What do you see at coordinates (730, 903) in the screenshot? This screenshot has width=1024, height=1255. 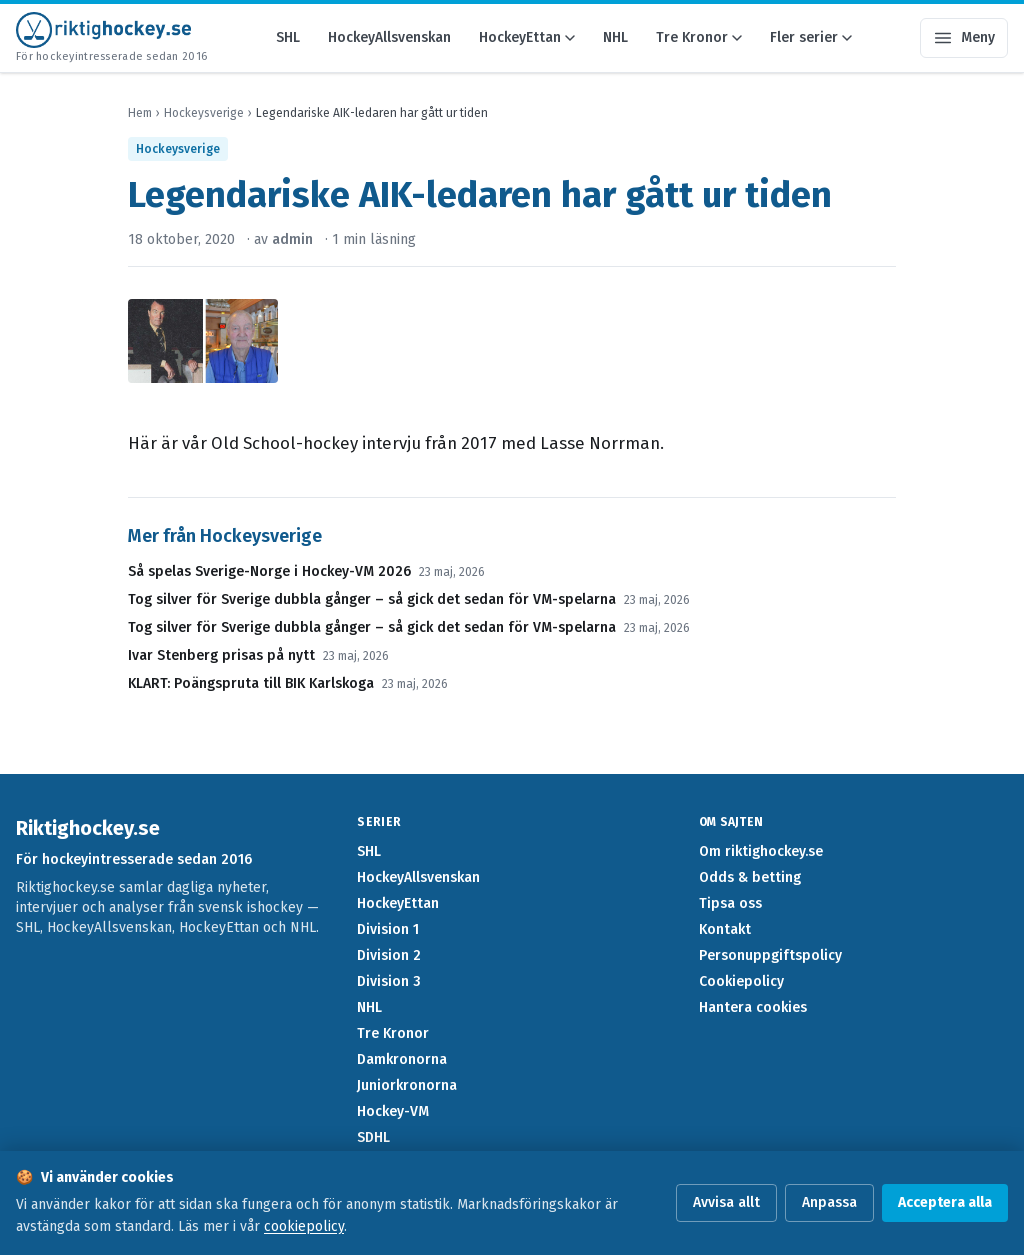 I see `Tipsa oss` at bounding box center [730, 903].